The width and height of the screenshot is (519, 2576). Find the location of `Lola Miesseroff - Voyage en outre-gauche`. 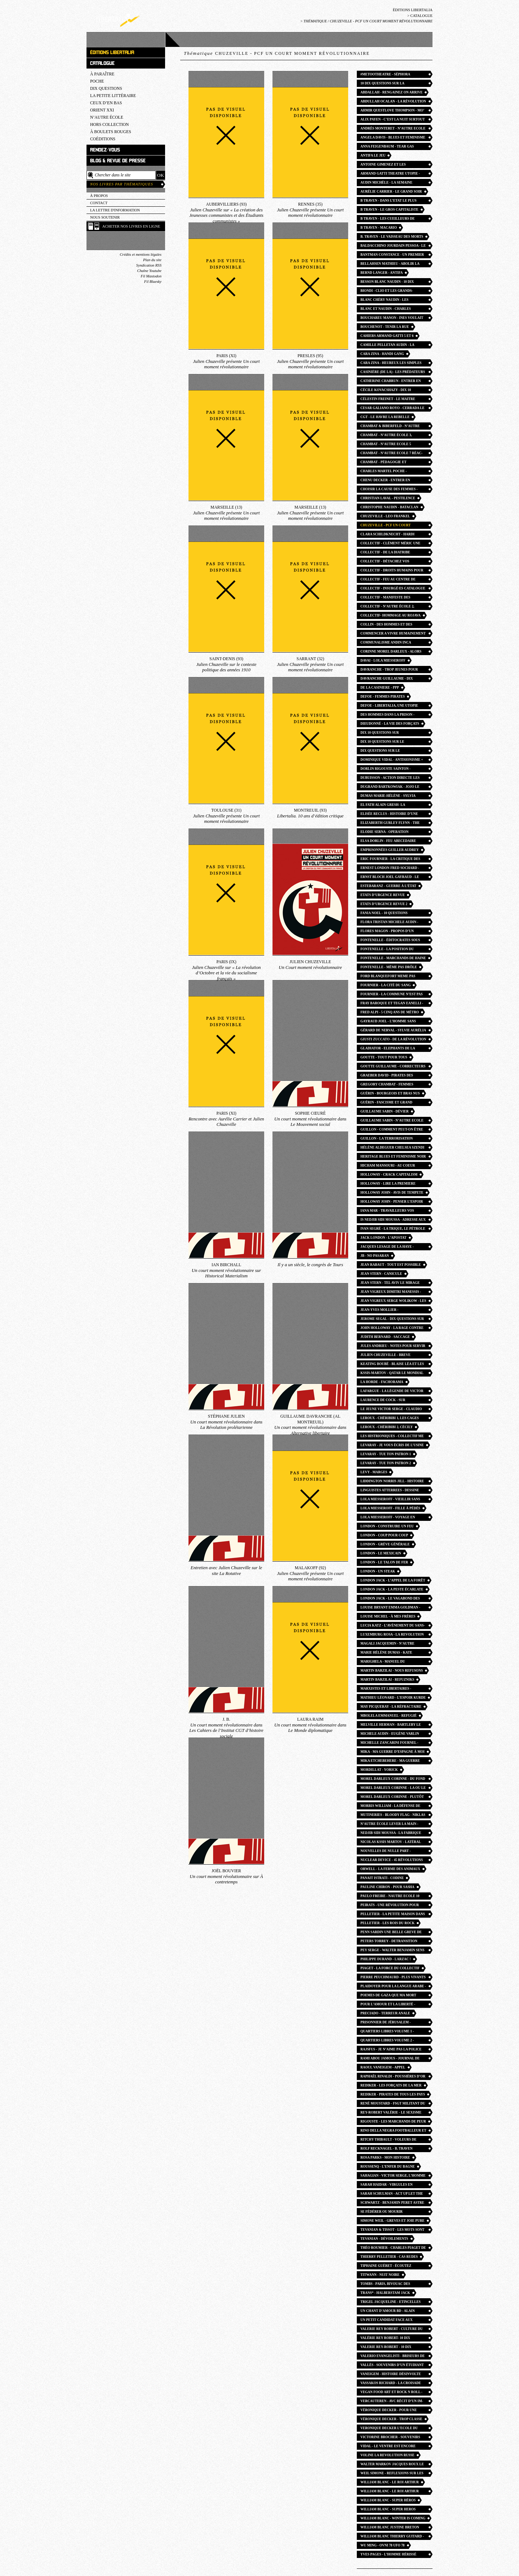

Lola Miesseroff - Voyage en outre-gauche is located at coordinates (387, 1518).